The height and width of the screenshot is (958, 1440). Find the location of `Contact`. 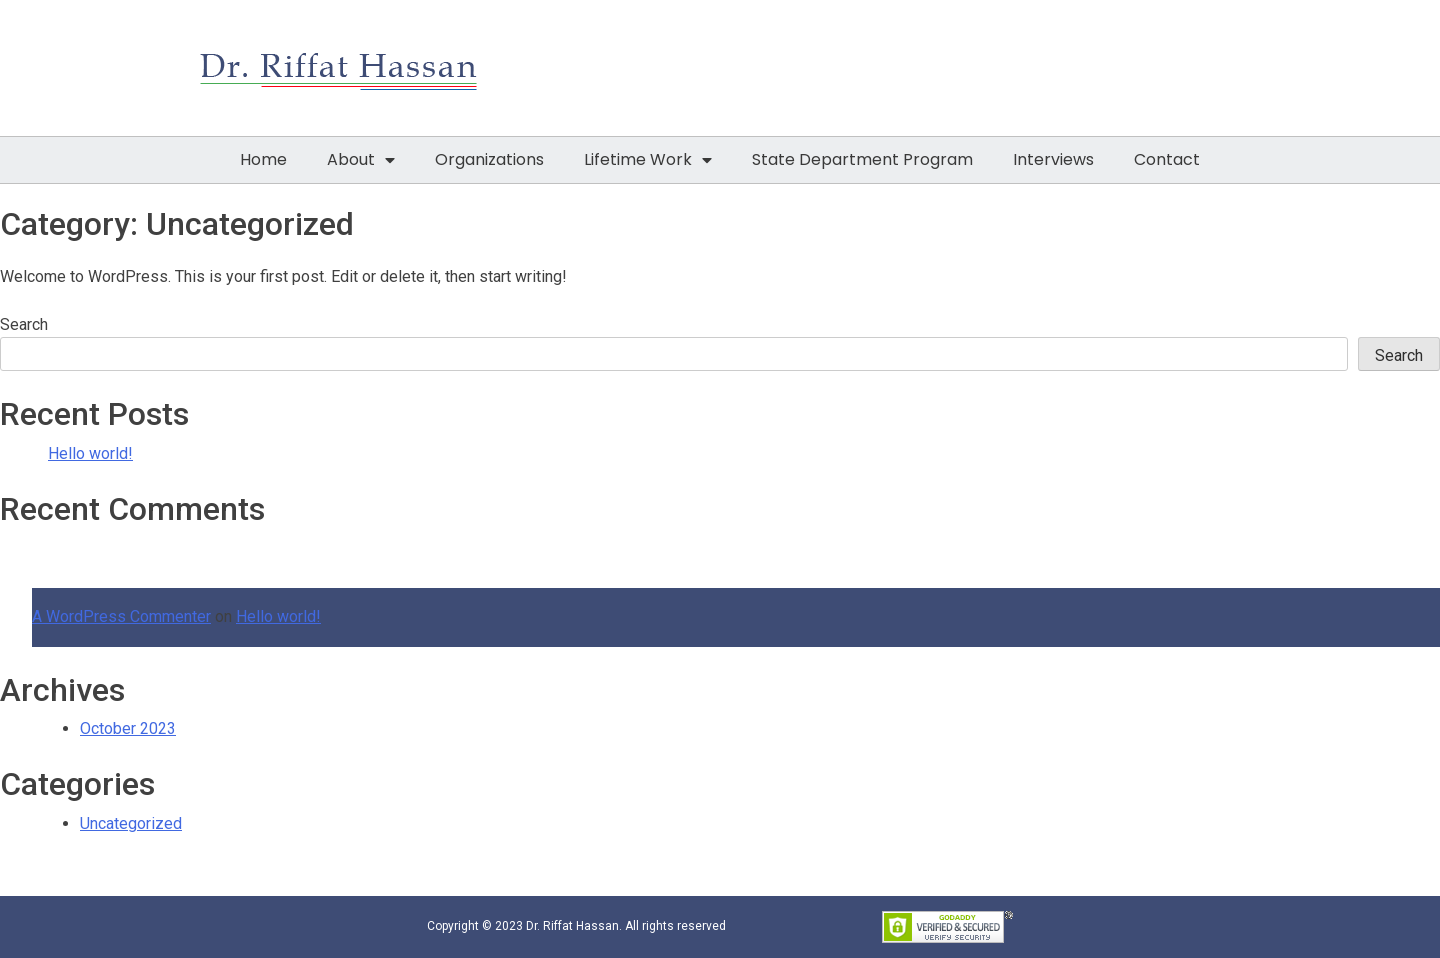

Contact is located at coordinates (1167, 159).